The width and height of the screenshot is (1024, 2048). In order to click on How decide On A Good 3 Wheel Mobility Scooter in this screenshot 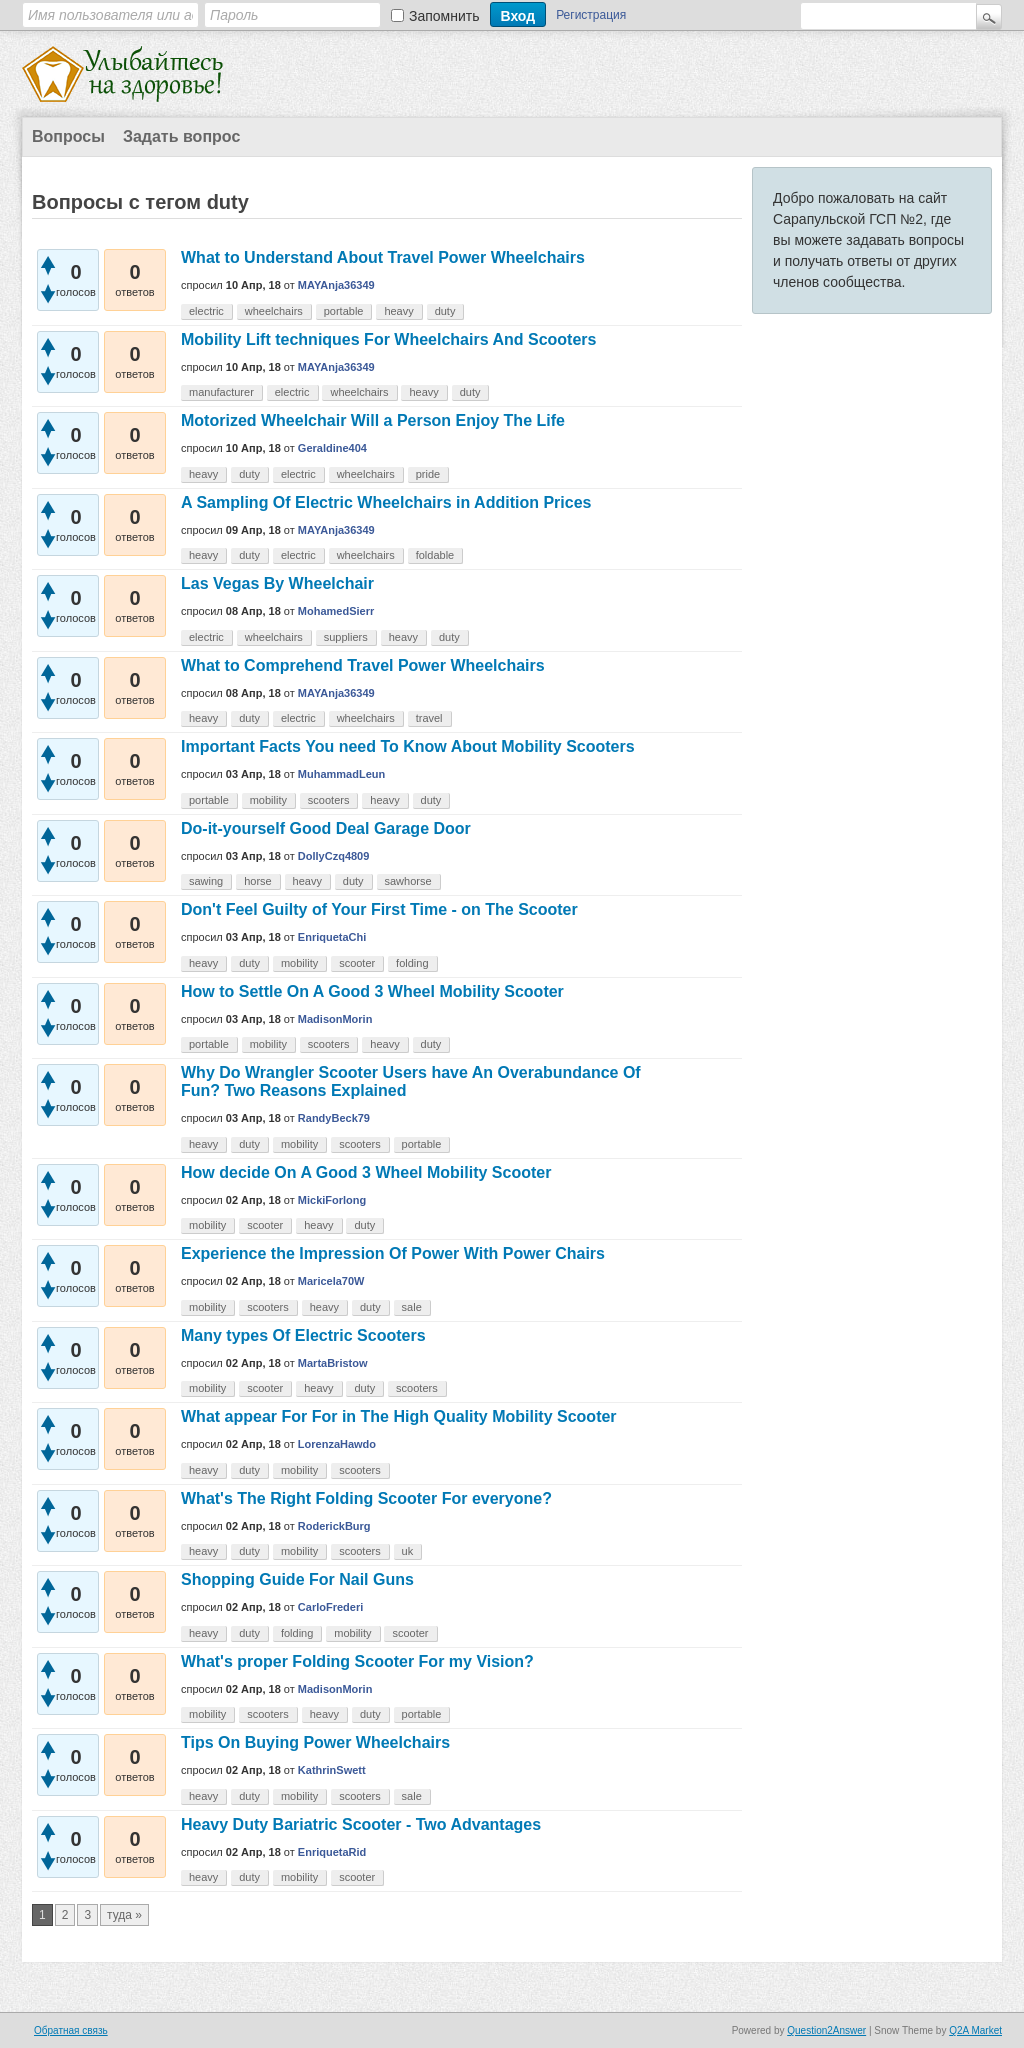, I will do `click(366, 1172)`.